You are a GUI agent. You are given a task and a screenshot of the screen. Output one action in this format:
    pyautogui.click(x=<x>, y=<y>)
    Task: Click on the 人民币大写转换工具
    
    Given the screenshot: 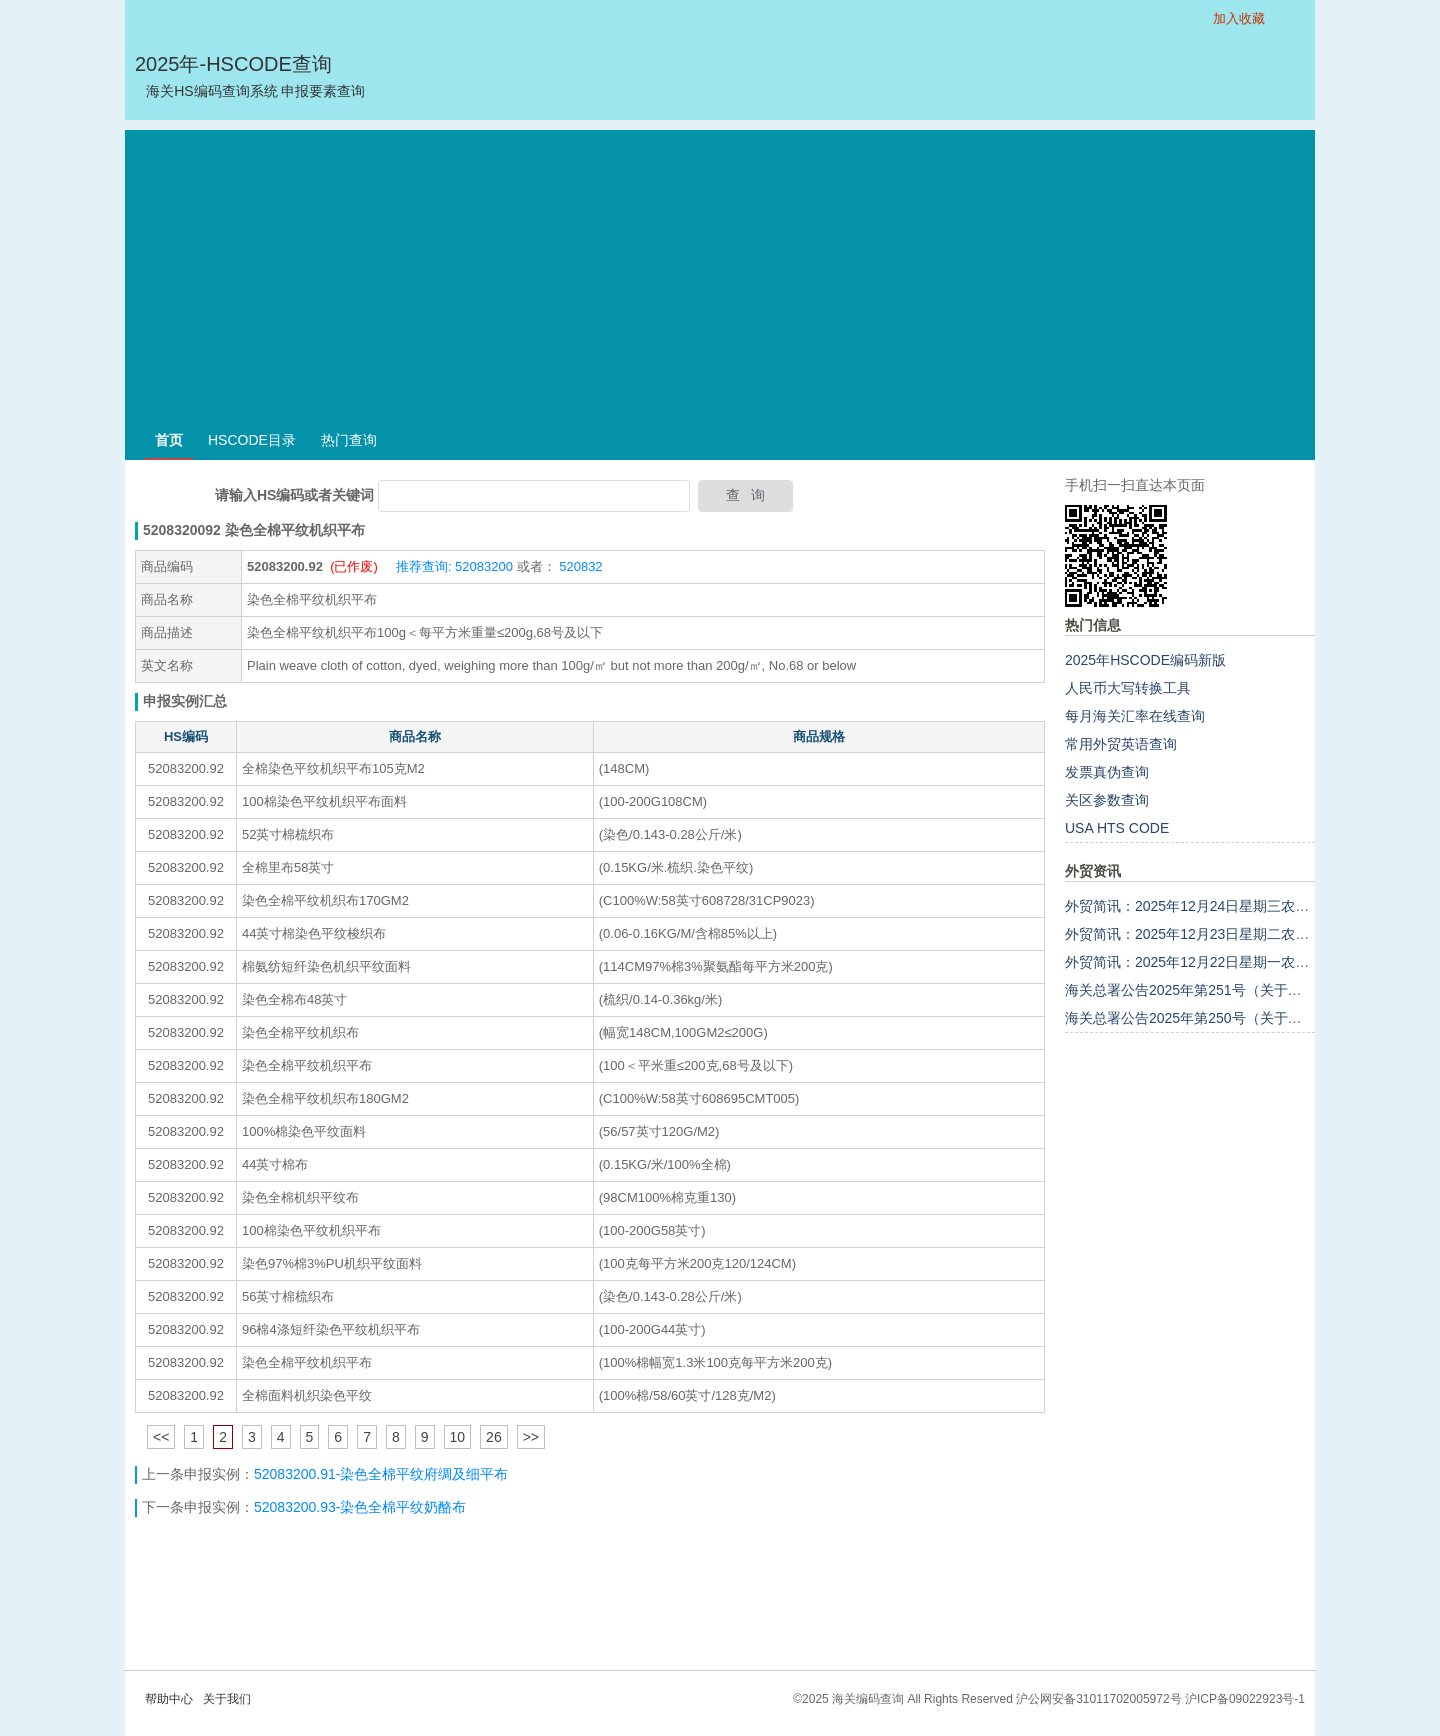 What is the action you would take?
    pyautogui.click(x=1128, y=688)
    